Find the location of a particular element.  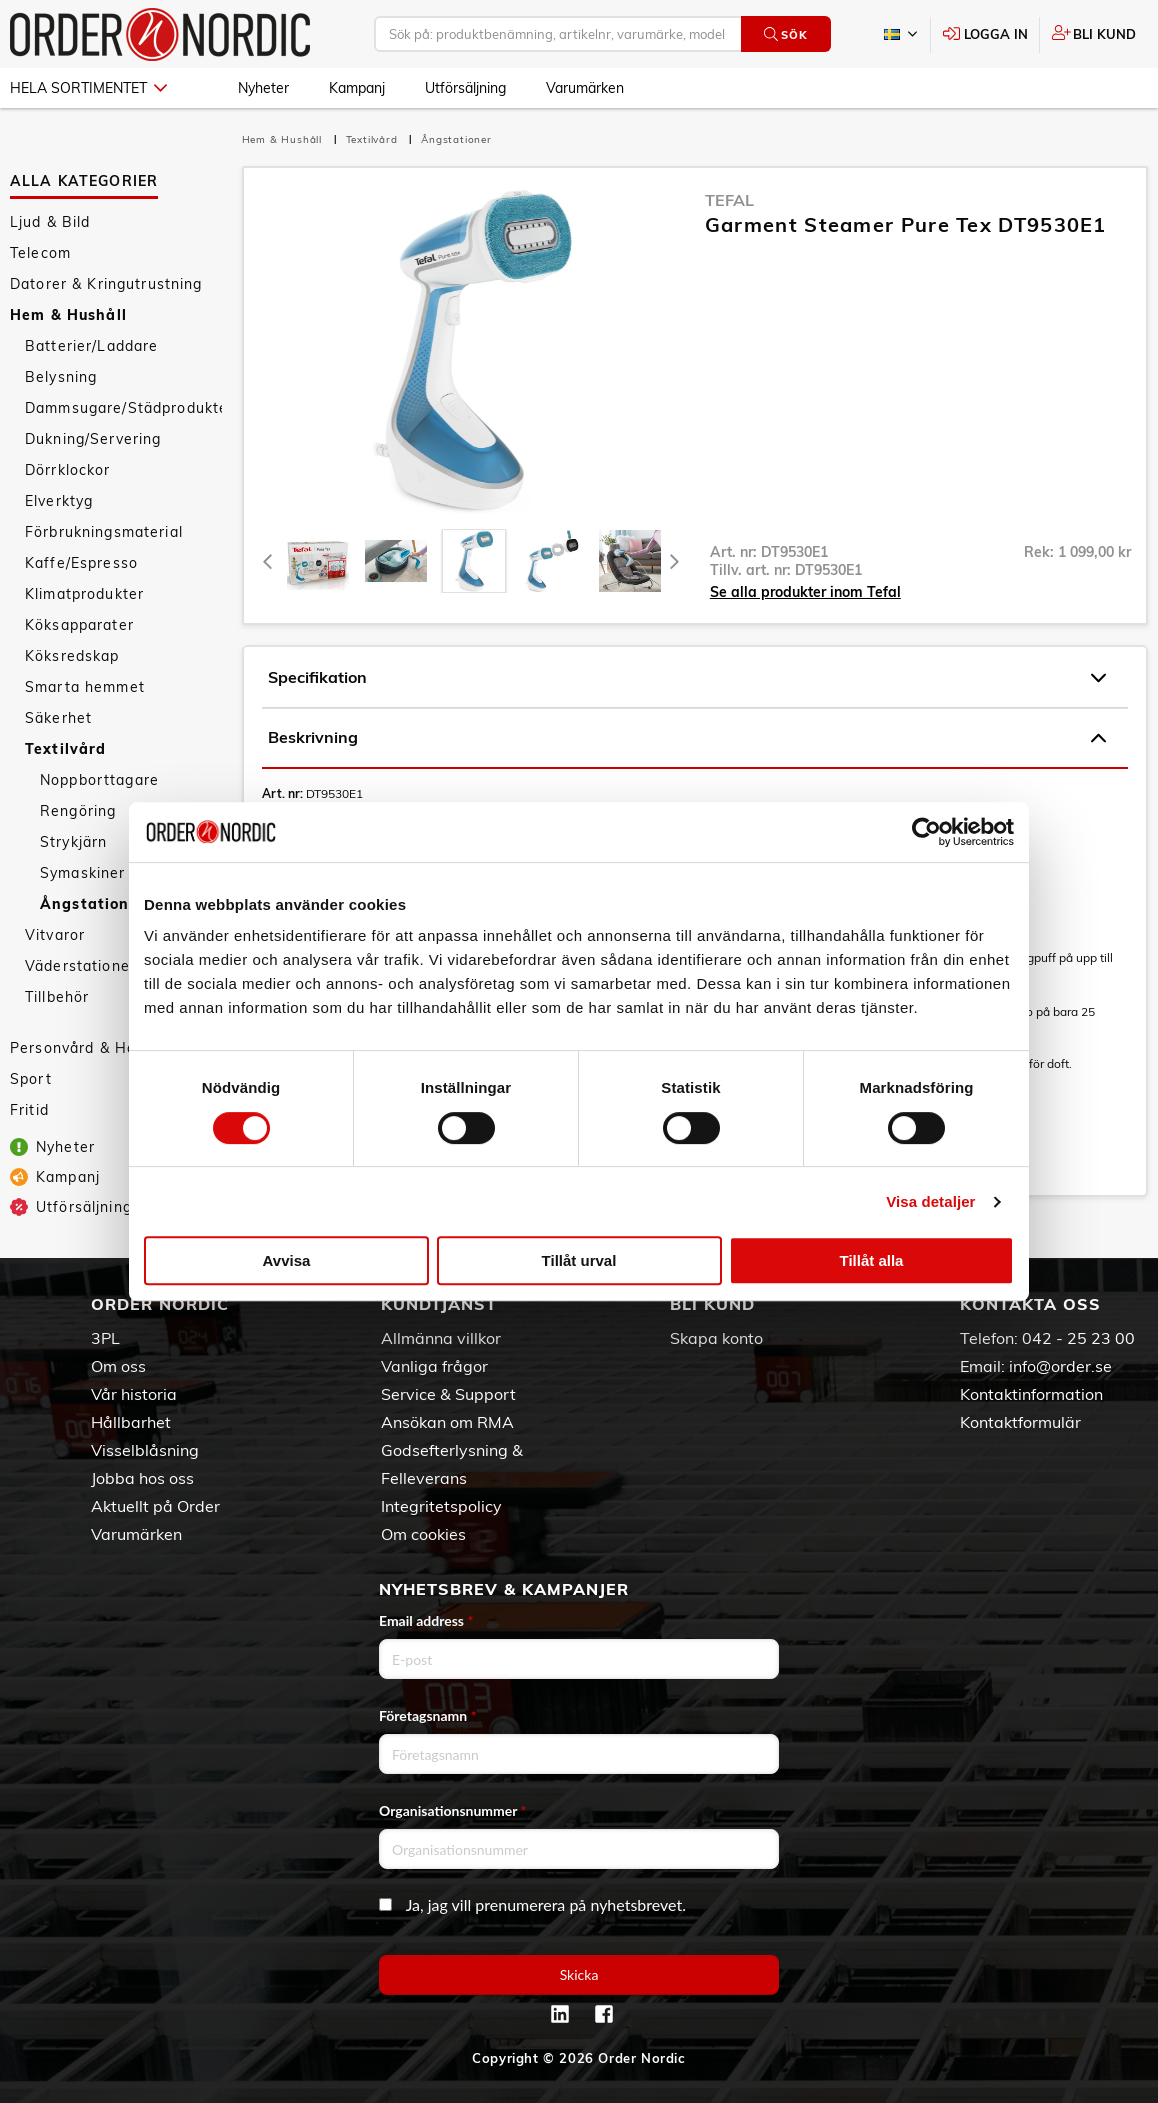

Ångstationer is located at coordinates (456, 139).